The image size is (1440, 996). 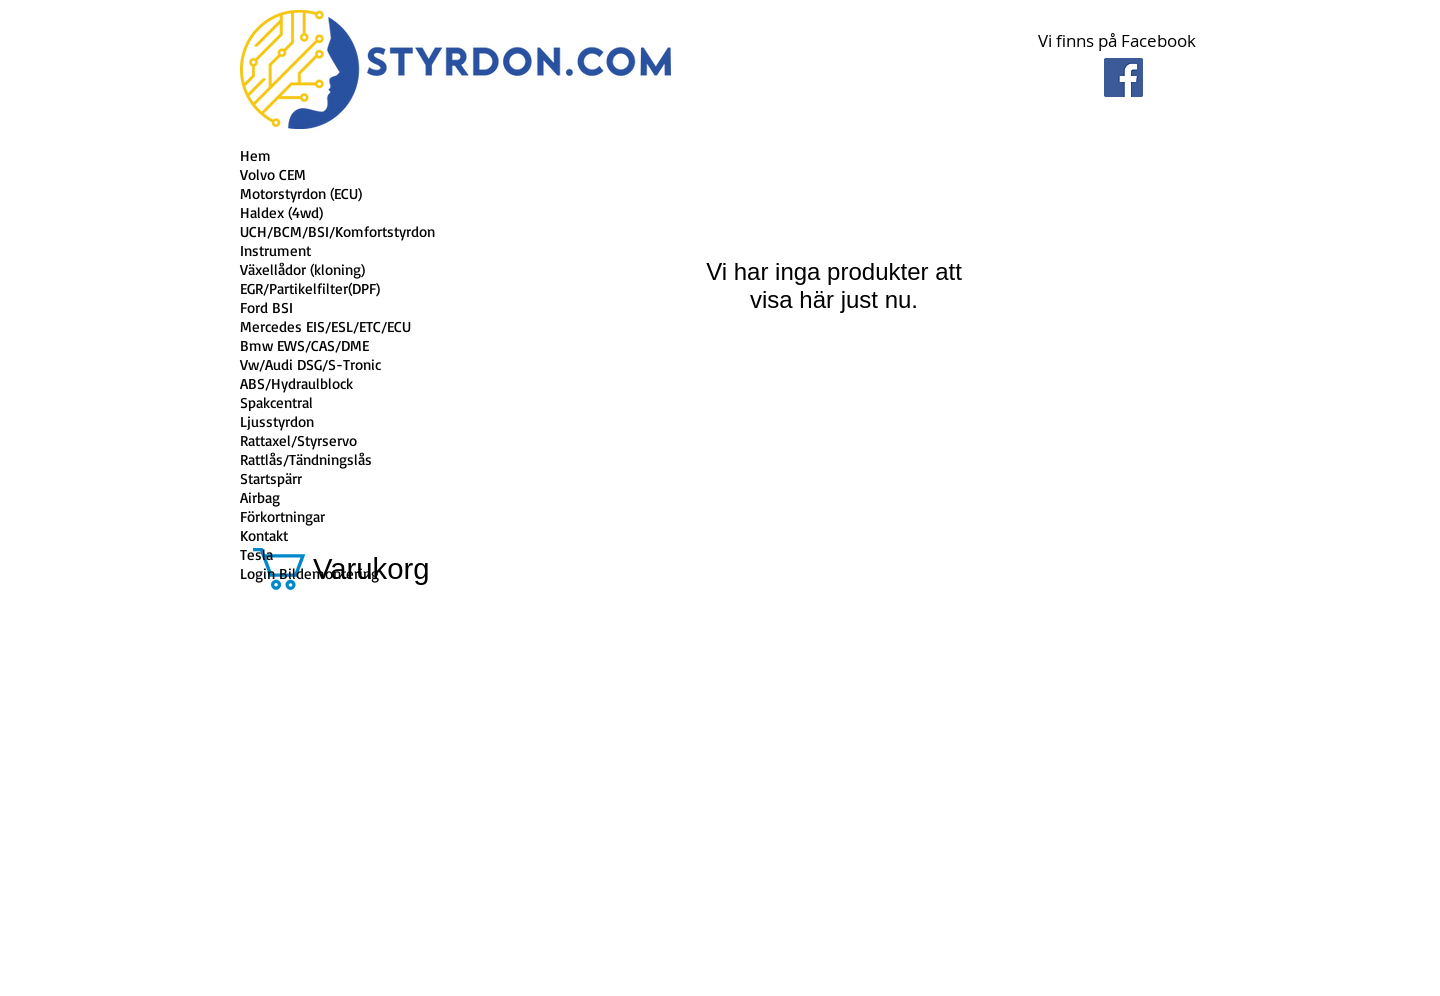 I want to click on Spakcentral, so click(x=276, y=402).